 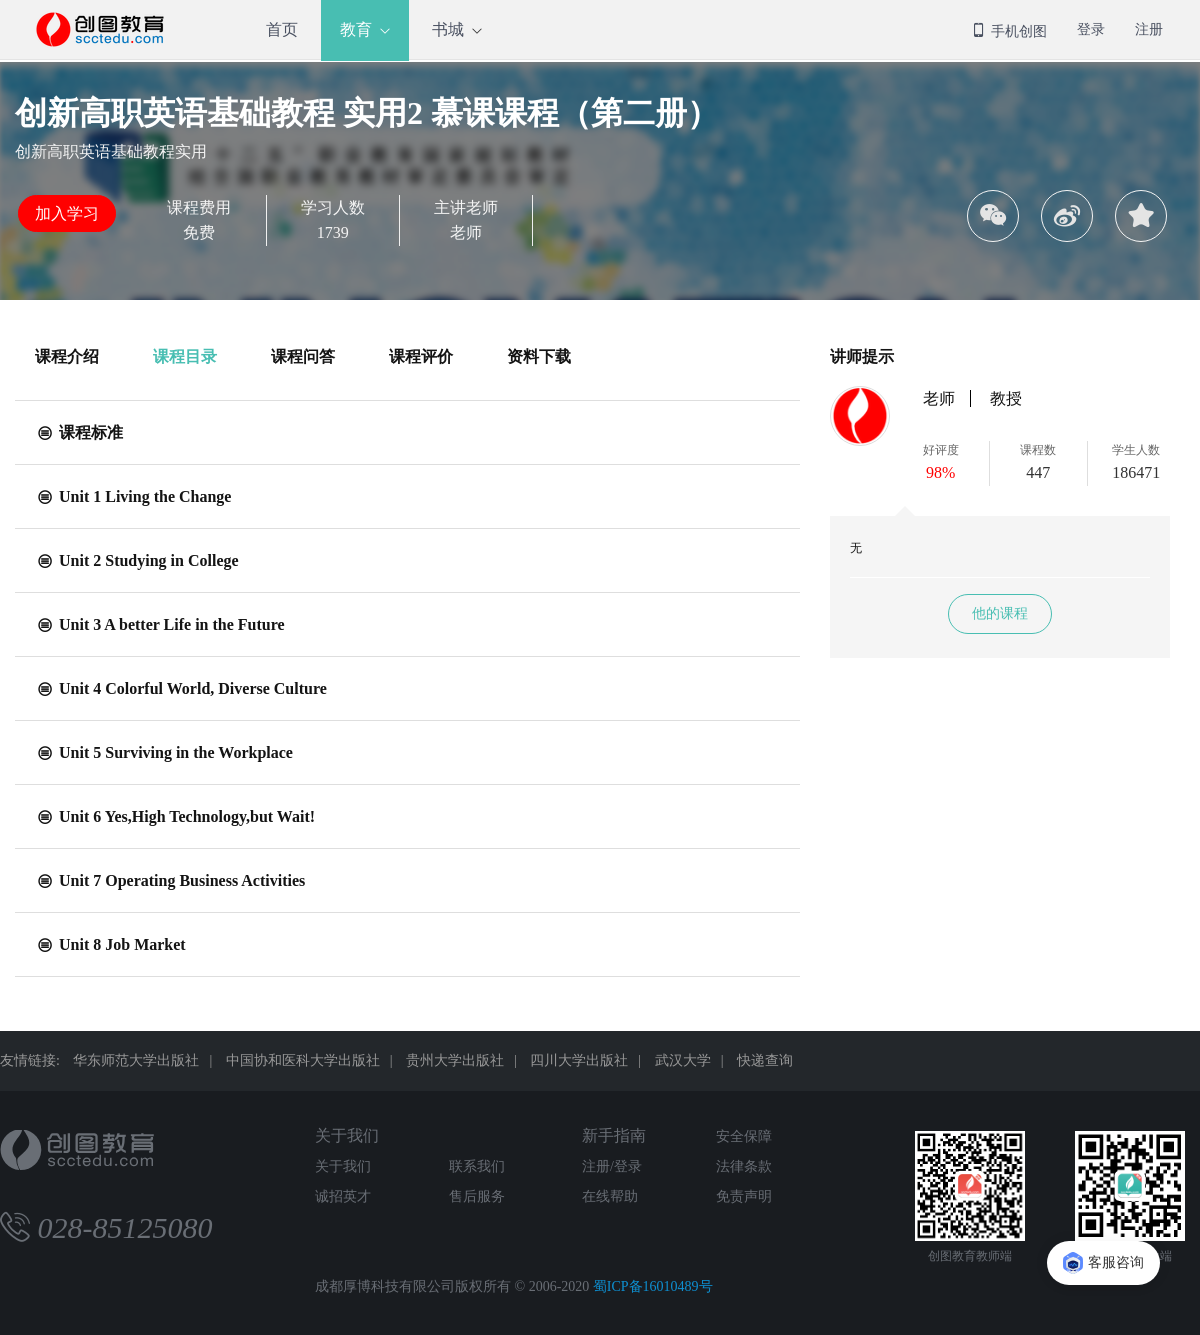 What do you see at coordinates (1149, 29) in the screenshot?
I see `注册` at bounding box center [1149, 29].